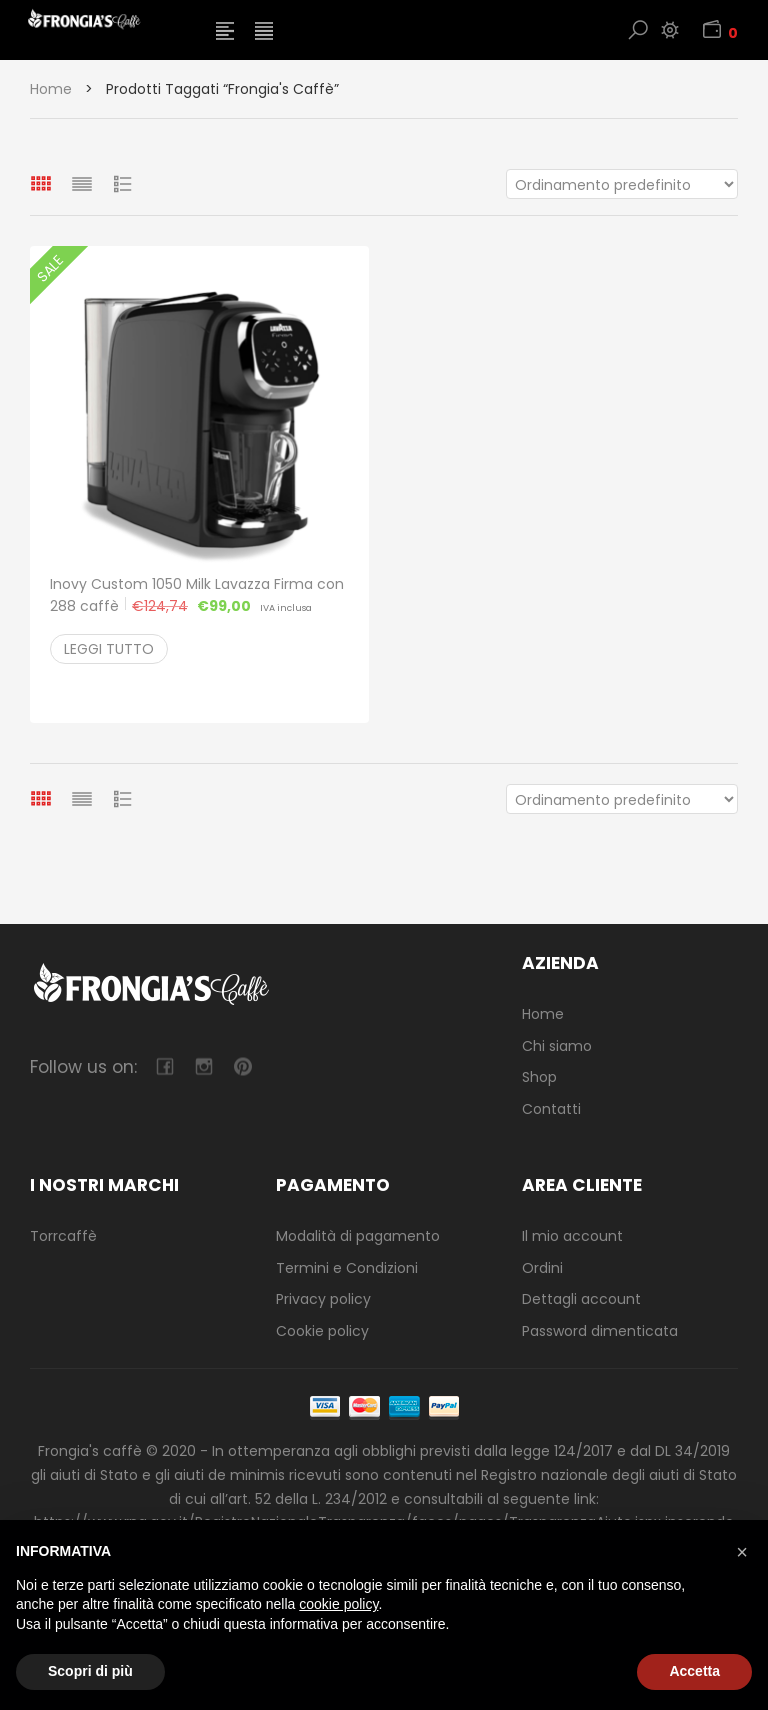 This screenshot has width=768, height=1710. Describe the element at coordinates (323, 1299) in the screenshot. I see `Privacy policy` at that location.